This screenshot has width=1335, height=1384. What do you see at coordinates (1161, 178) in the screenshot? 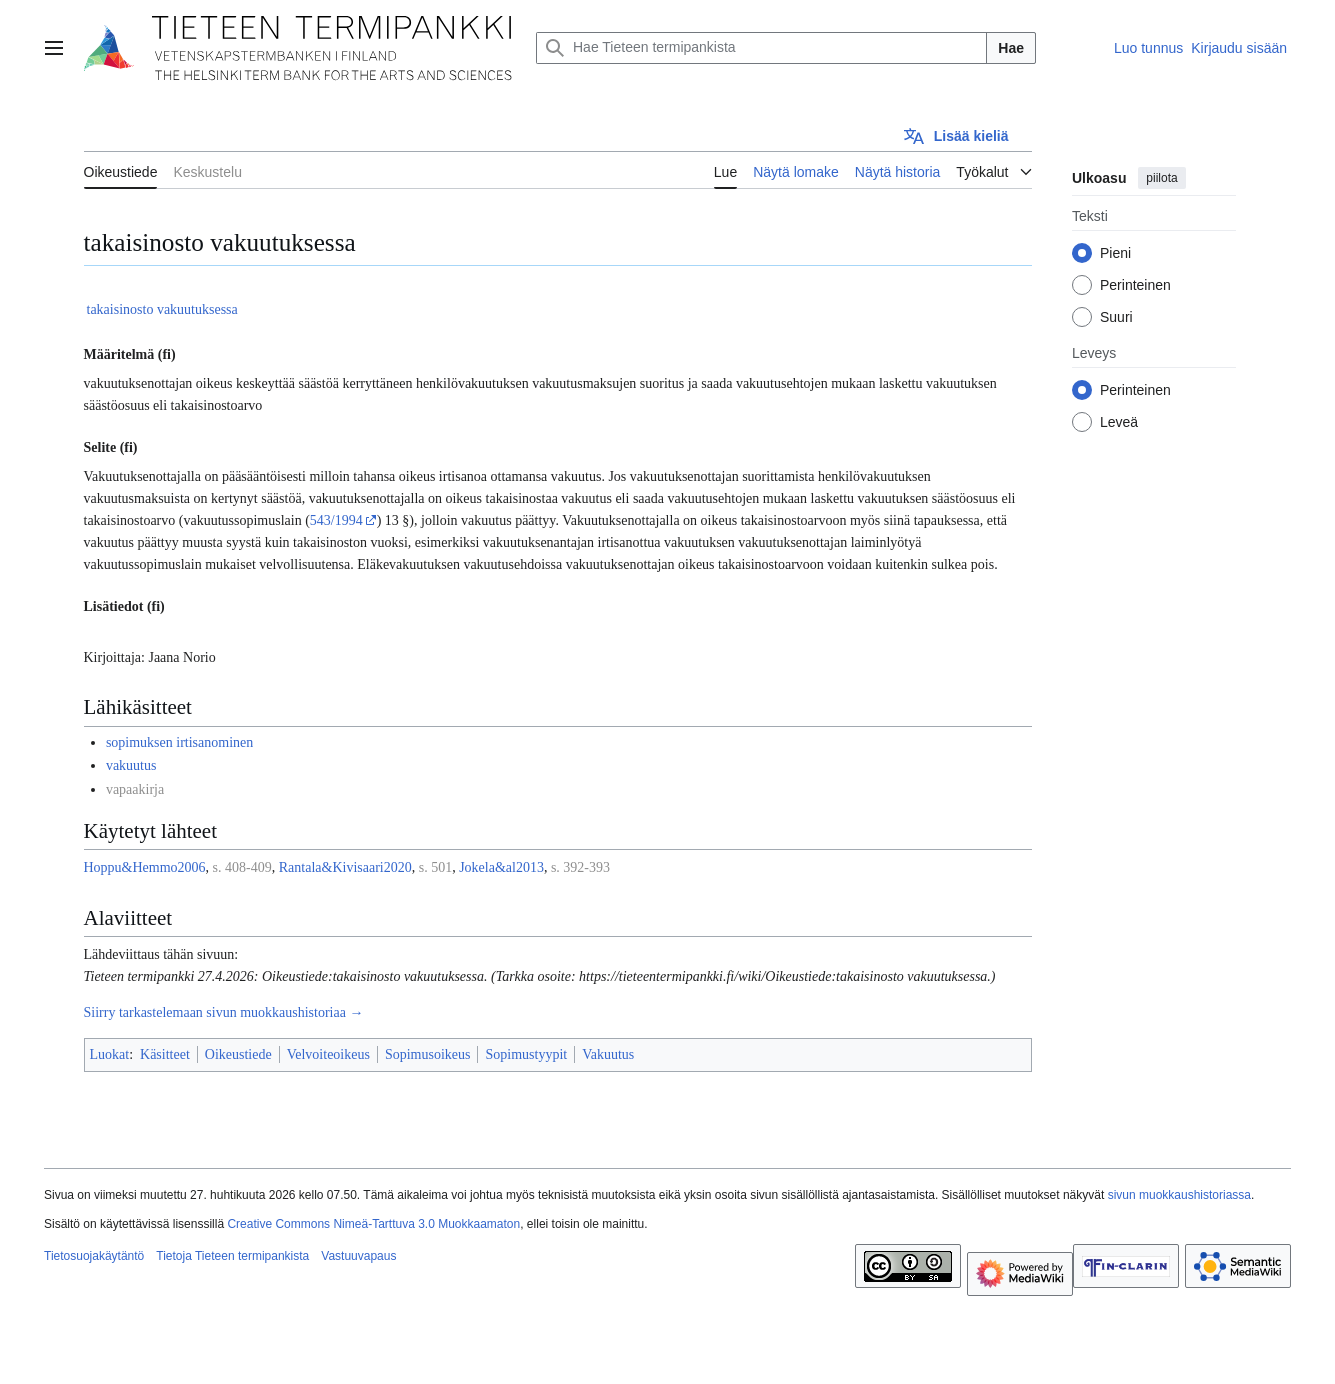
I see `piilota` at bounding box center [1161, 178].